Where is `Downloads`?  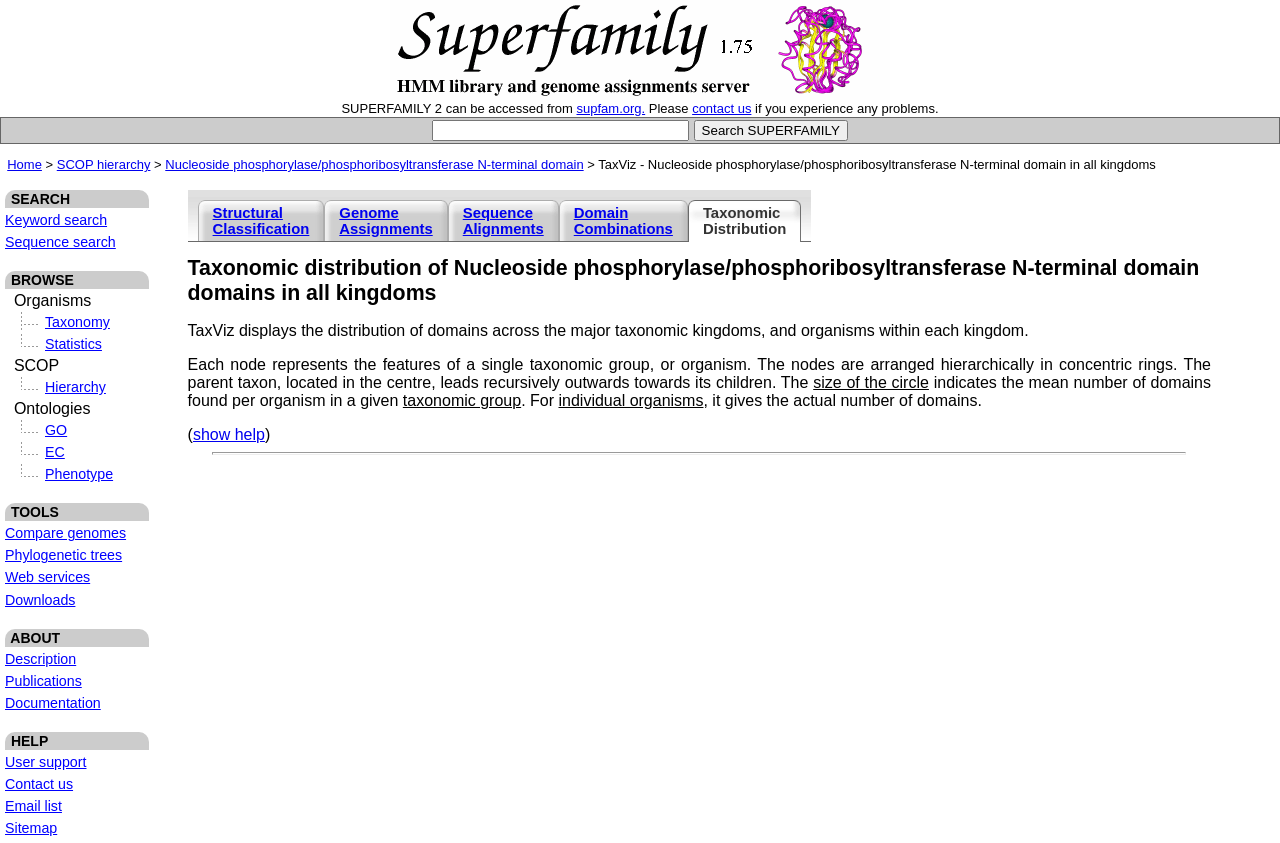
Downloads is located at coordinates (40, 600).